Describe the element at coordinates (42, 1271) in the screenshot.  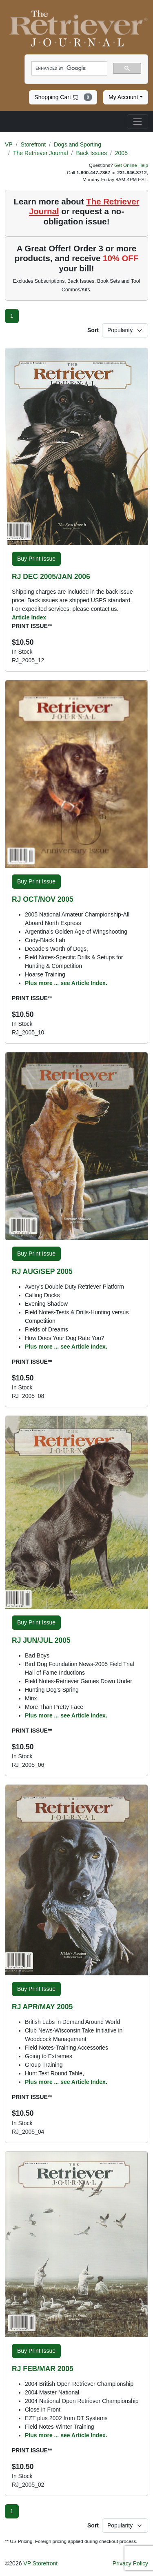
I see `RJ AUG/SEP 2005` at that location.